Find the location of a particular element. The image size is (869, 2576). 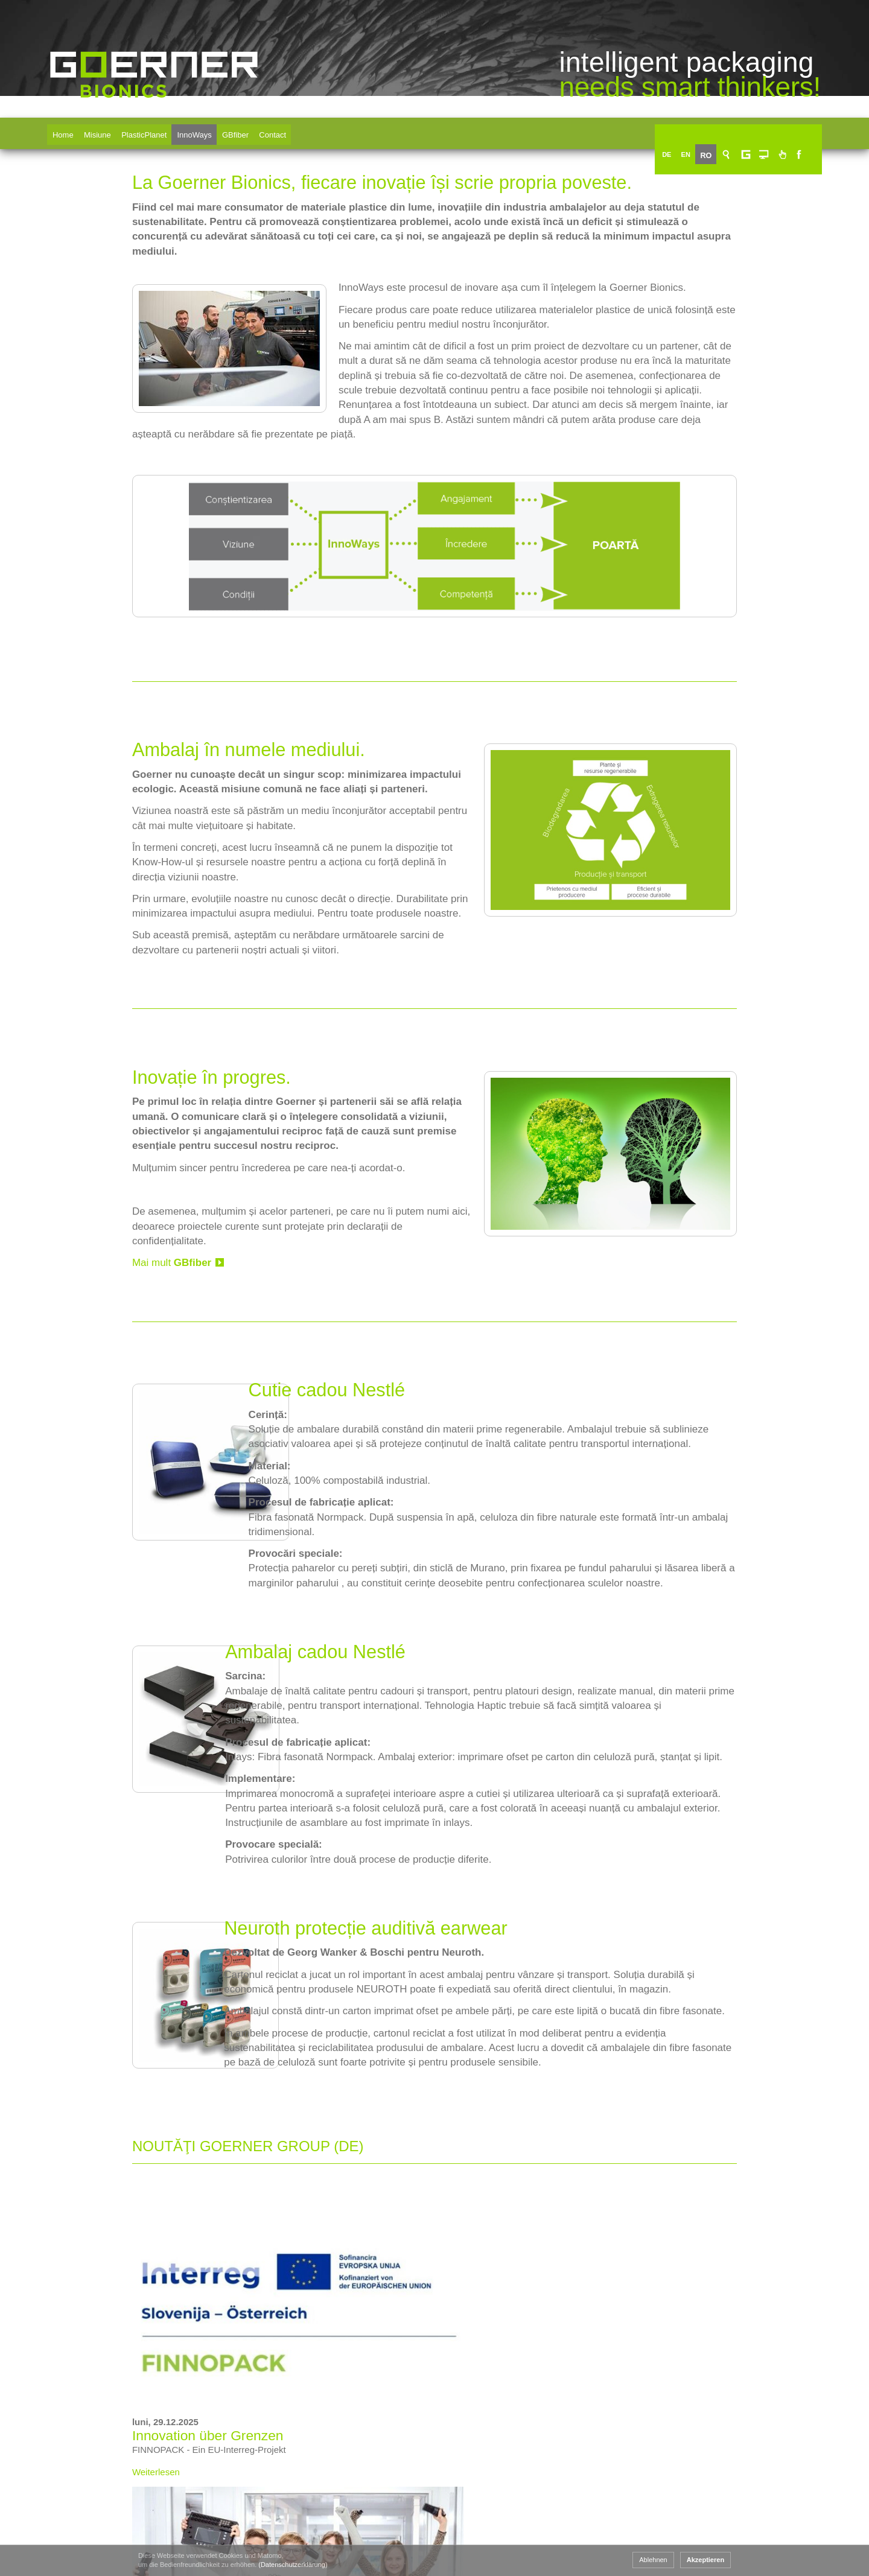

www.goerner-group.com is located at coordinates (99, 2430).